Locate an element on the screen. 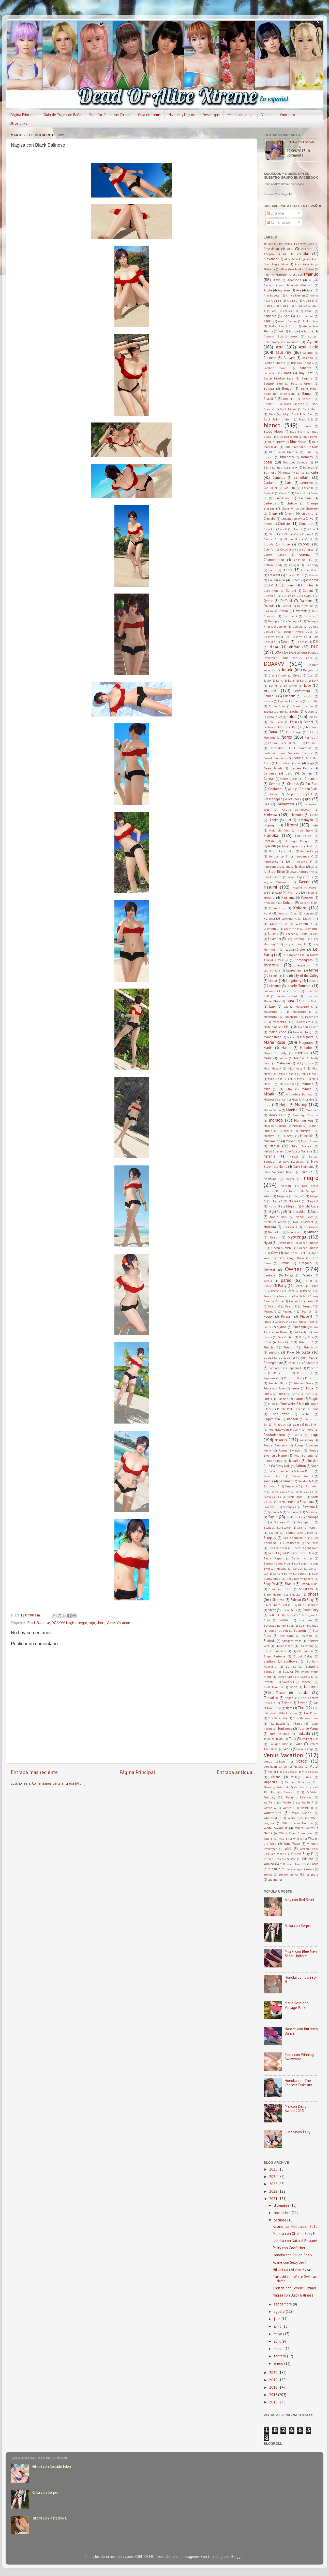 The height and width of the screenshot is (2576, 329). Choral is located at coordinates (268, 524).